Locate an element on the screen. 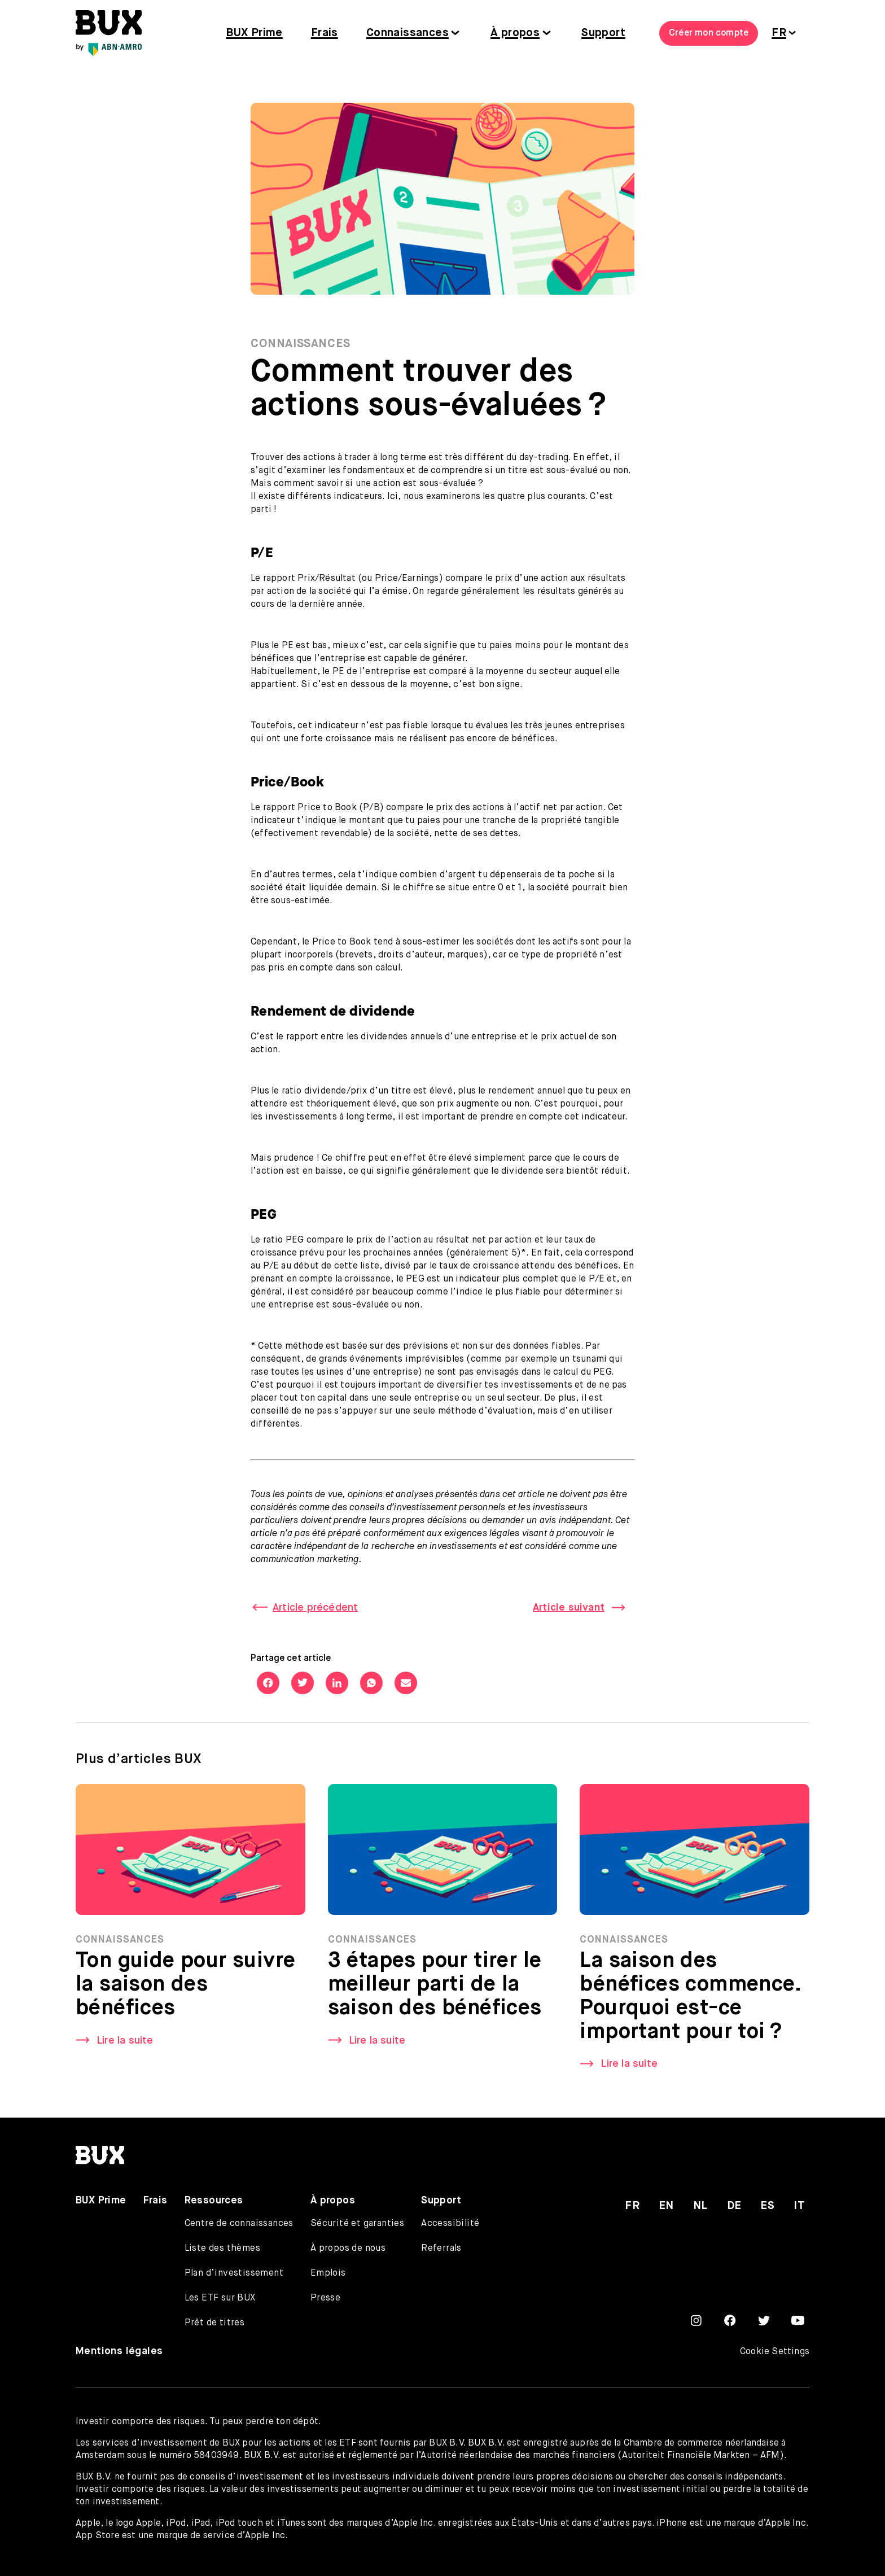  Ton guide pour suivre la saison des bénéfices is located at coordinates (185, 1988).